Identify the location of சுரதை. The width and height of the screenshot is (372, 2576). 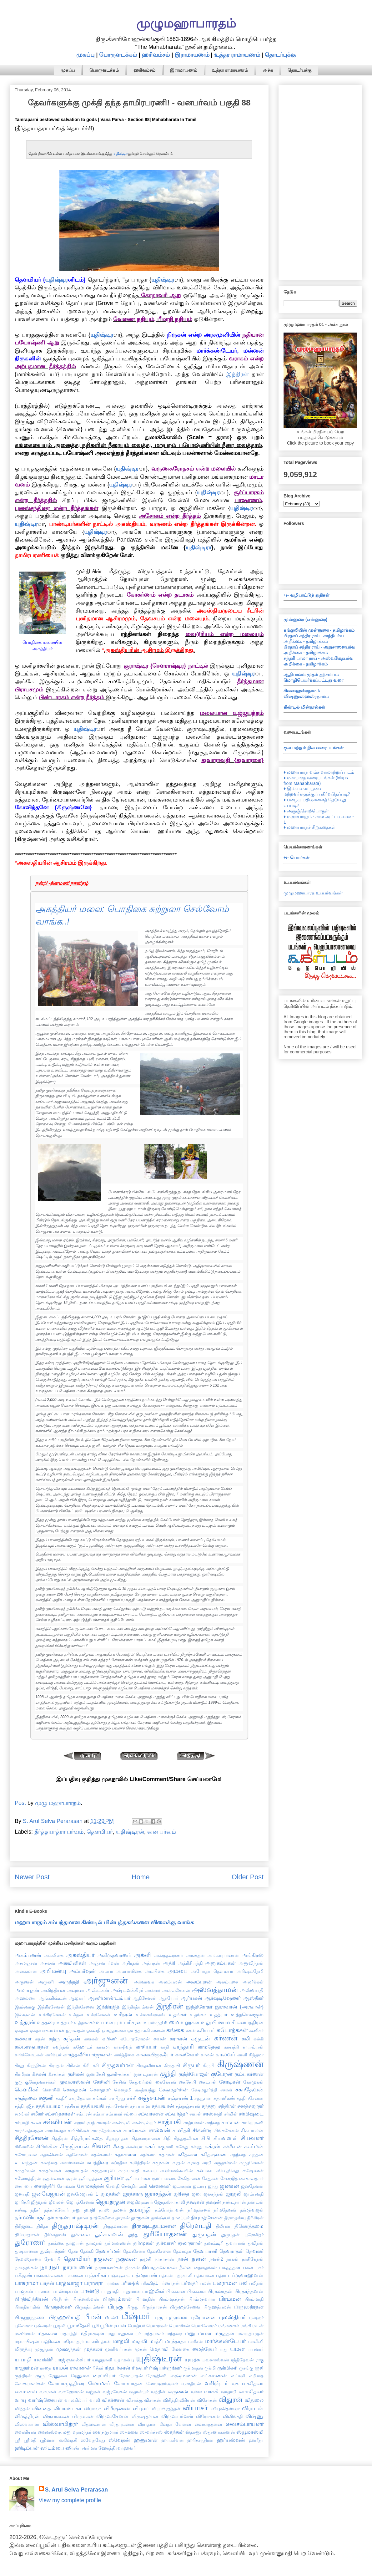
(193, 2162).